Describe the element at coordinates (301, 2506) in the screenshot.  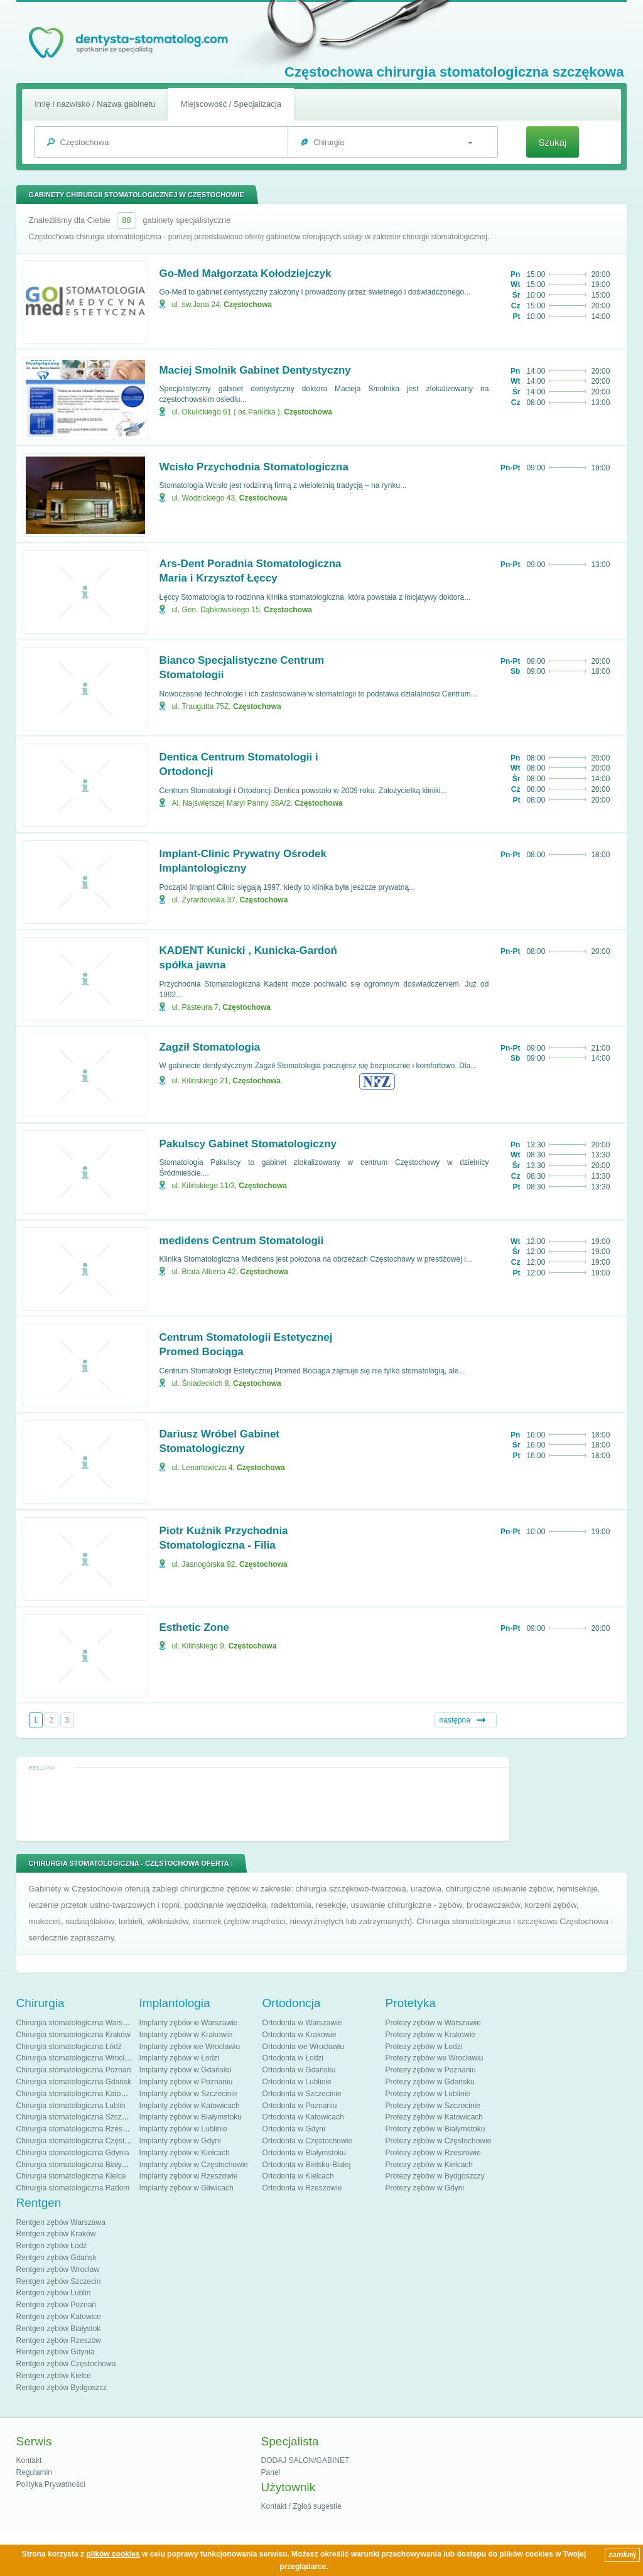
I see `Kontakt / Zgłoś sugestie` at that location.